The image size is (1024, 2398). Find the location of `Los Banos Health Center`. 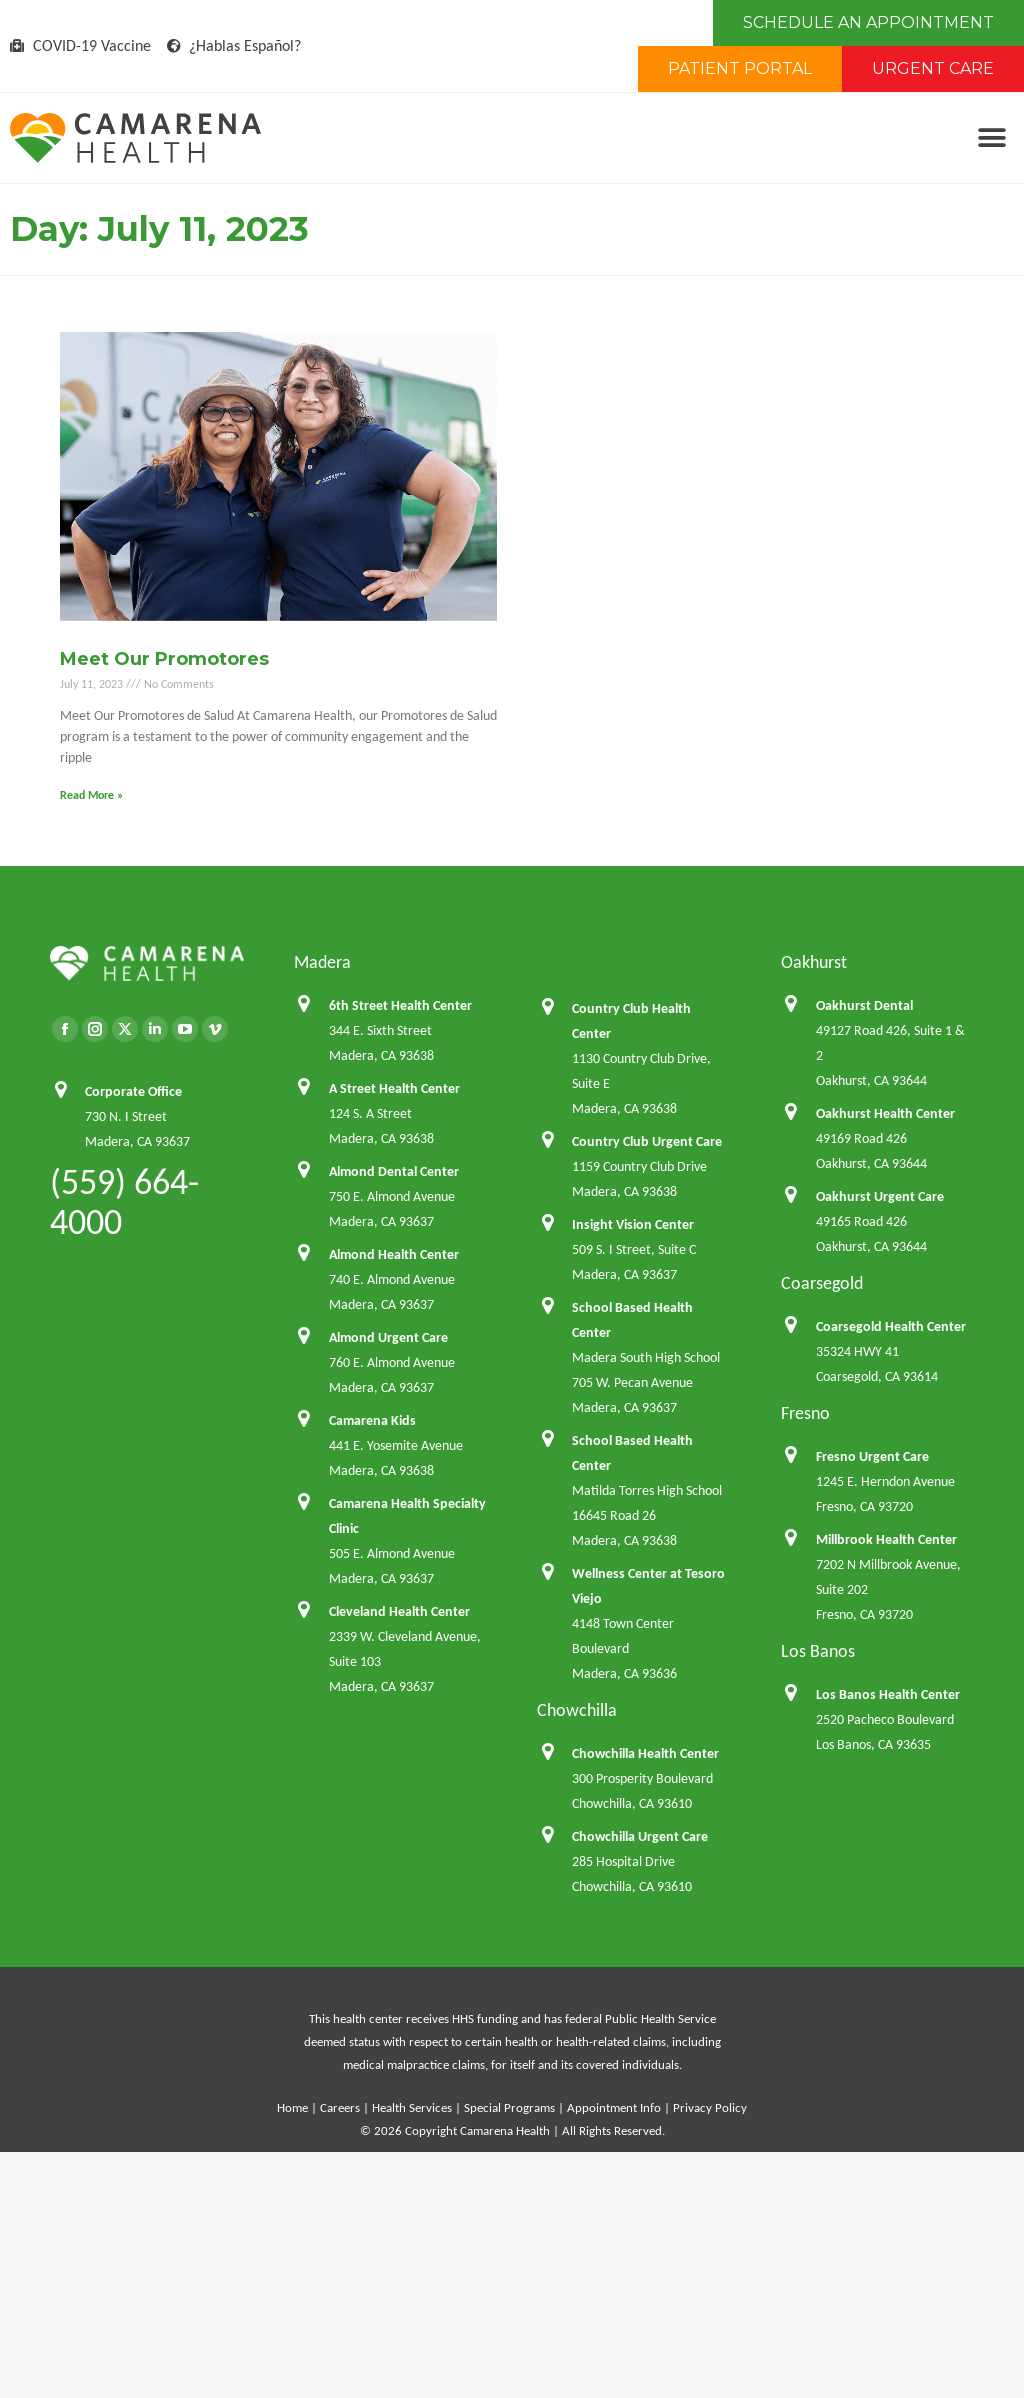

Los Banos Health Center is located at coordinates (888, 1694).